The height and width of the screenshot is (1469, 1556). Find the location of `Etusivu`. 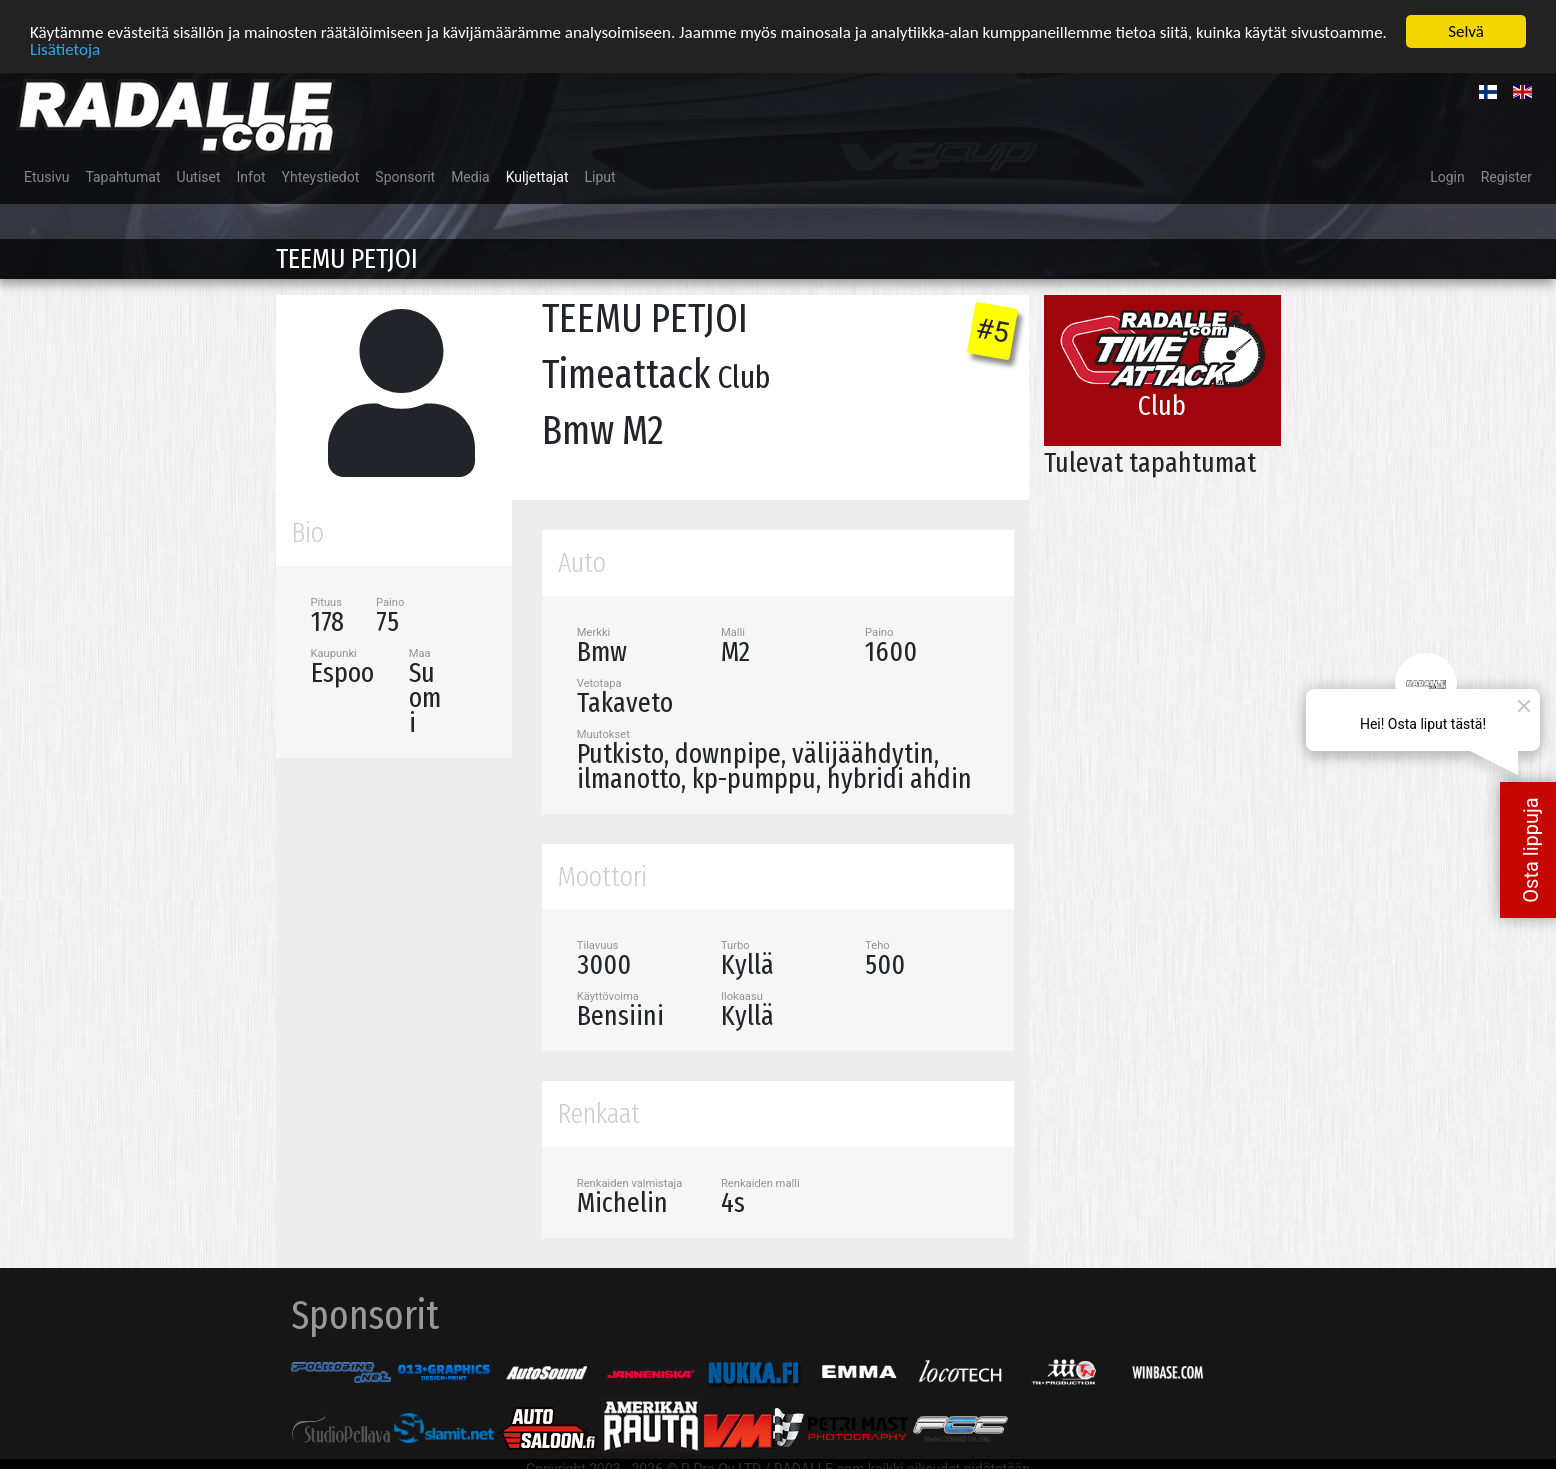

Etusivu is located at coordinates (46, 177).